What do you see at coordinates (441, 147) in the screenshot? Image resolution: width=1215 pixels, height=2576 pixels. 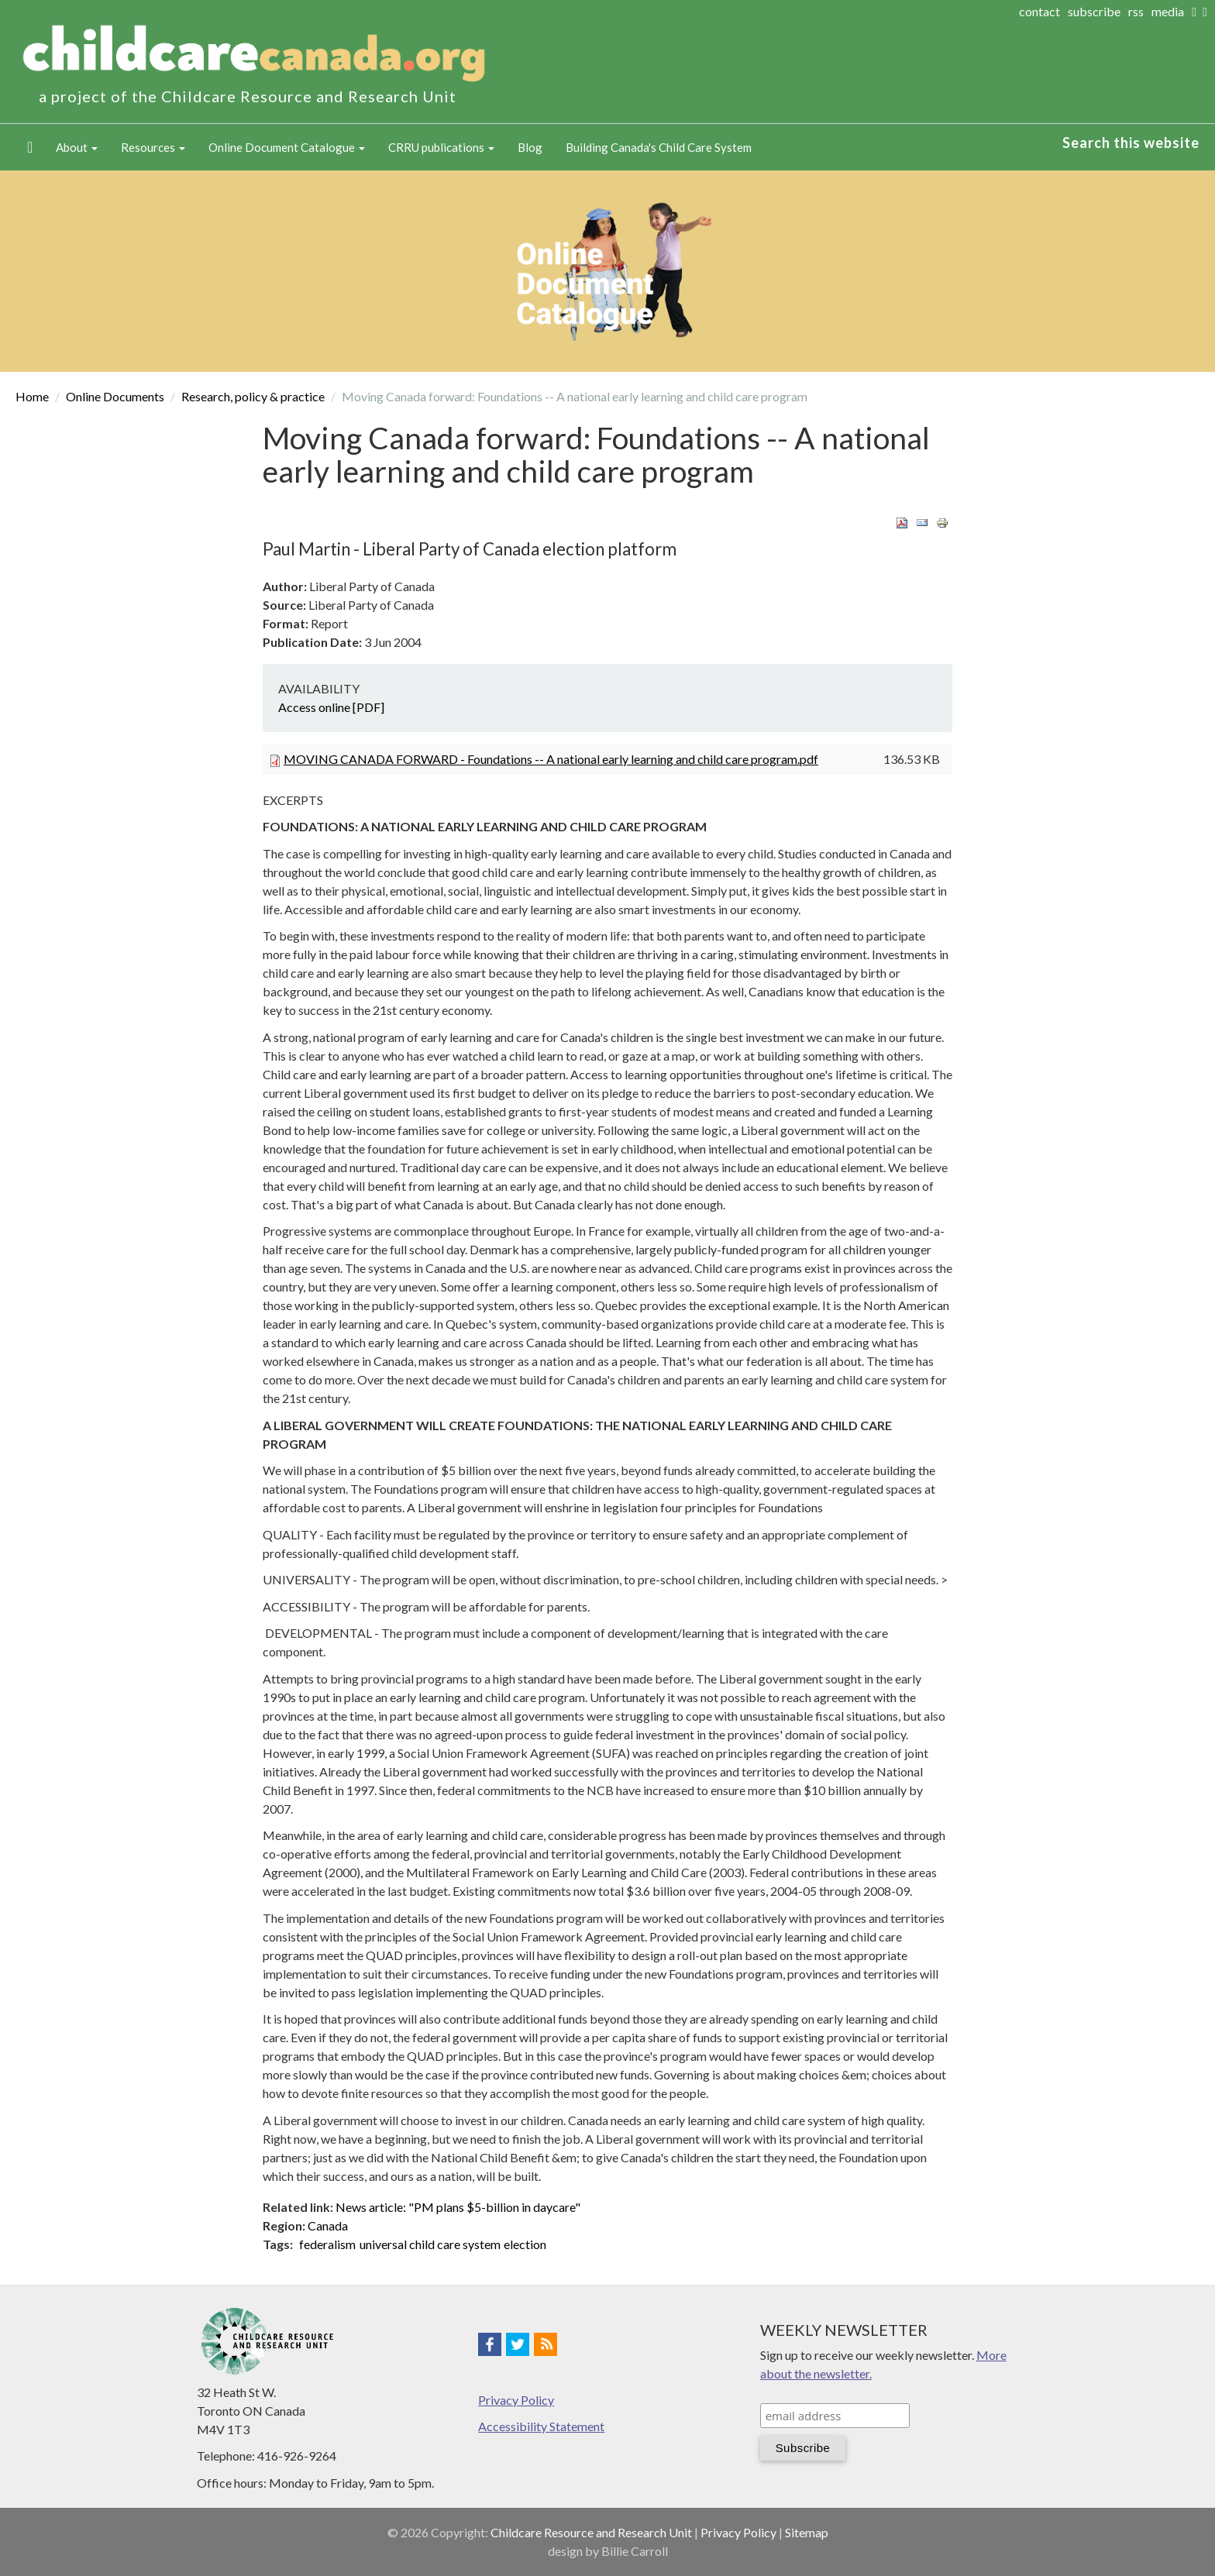 I see `CRRU publications` at bounding box center [441, 147].